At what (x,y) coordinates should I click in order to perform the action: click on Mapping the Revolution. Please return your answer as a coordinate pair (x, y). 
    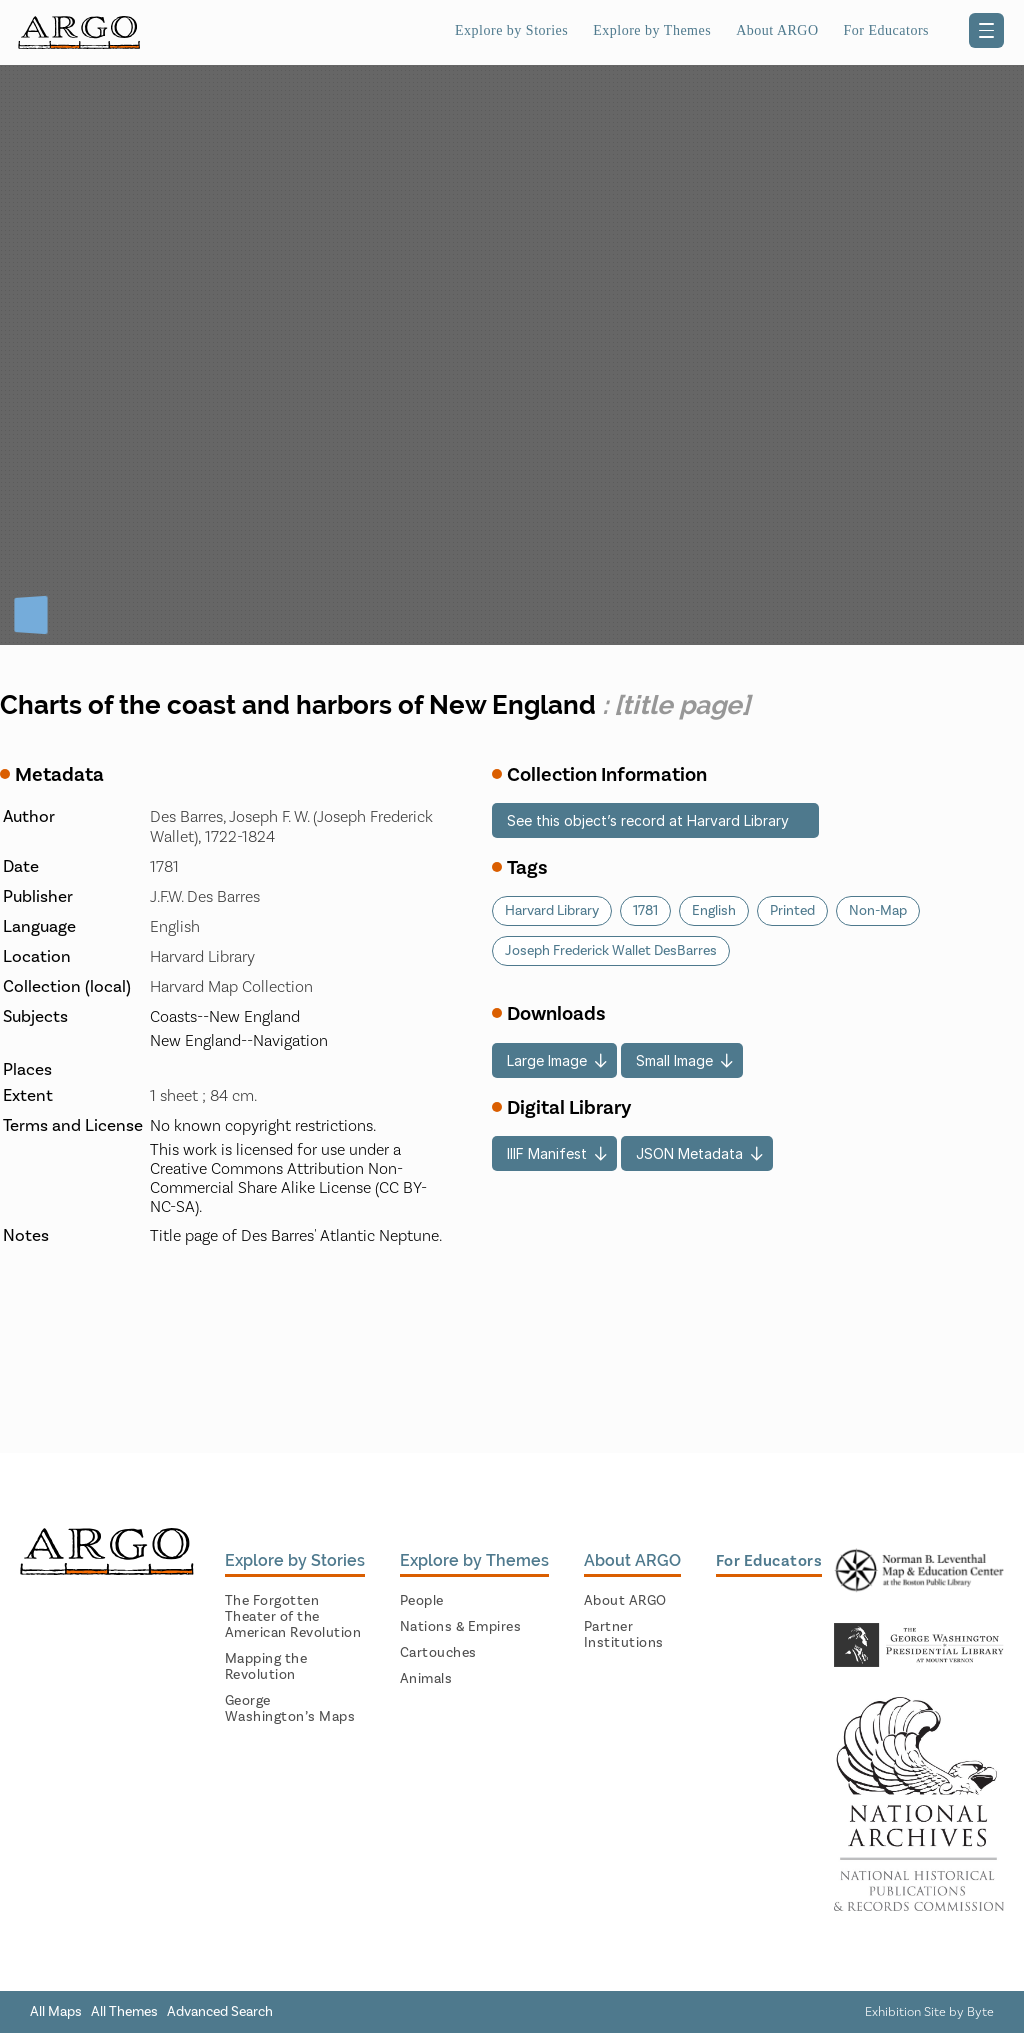
    Looking at the image, I should click on (266, 1667).